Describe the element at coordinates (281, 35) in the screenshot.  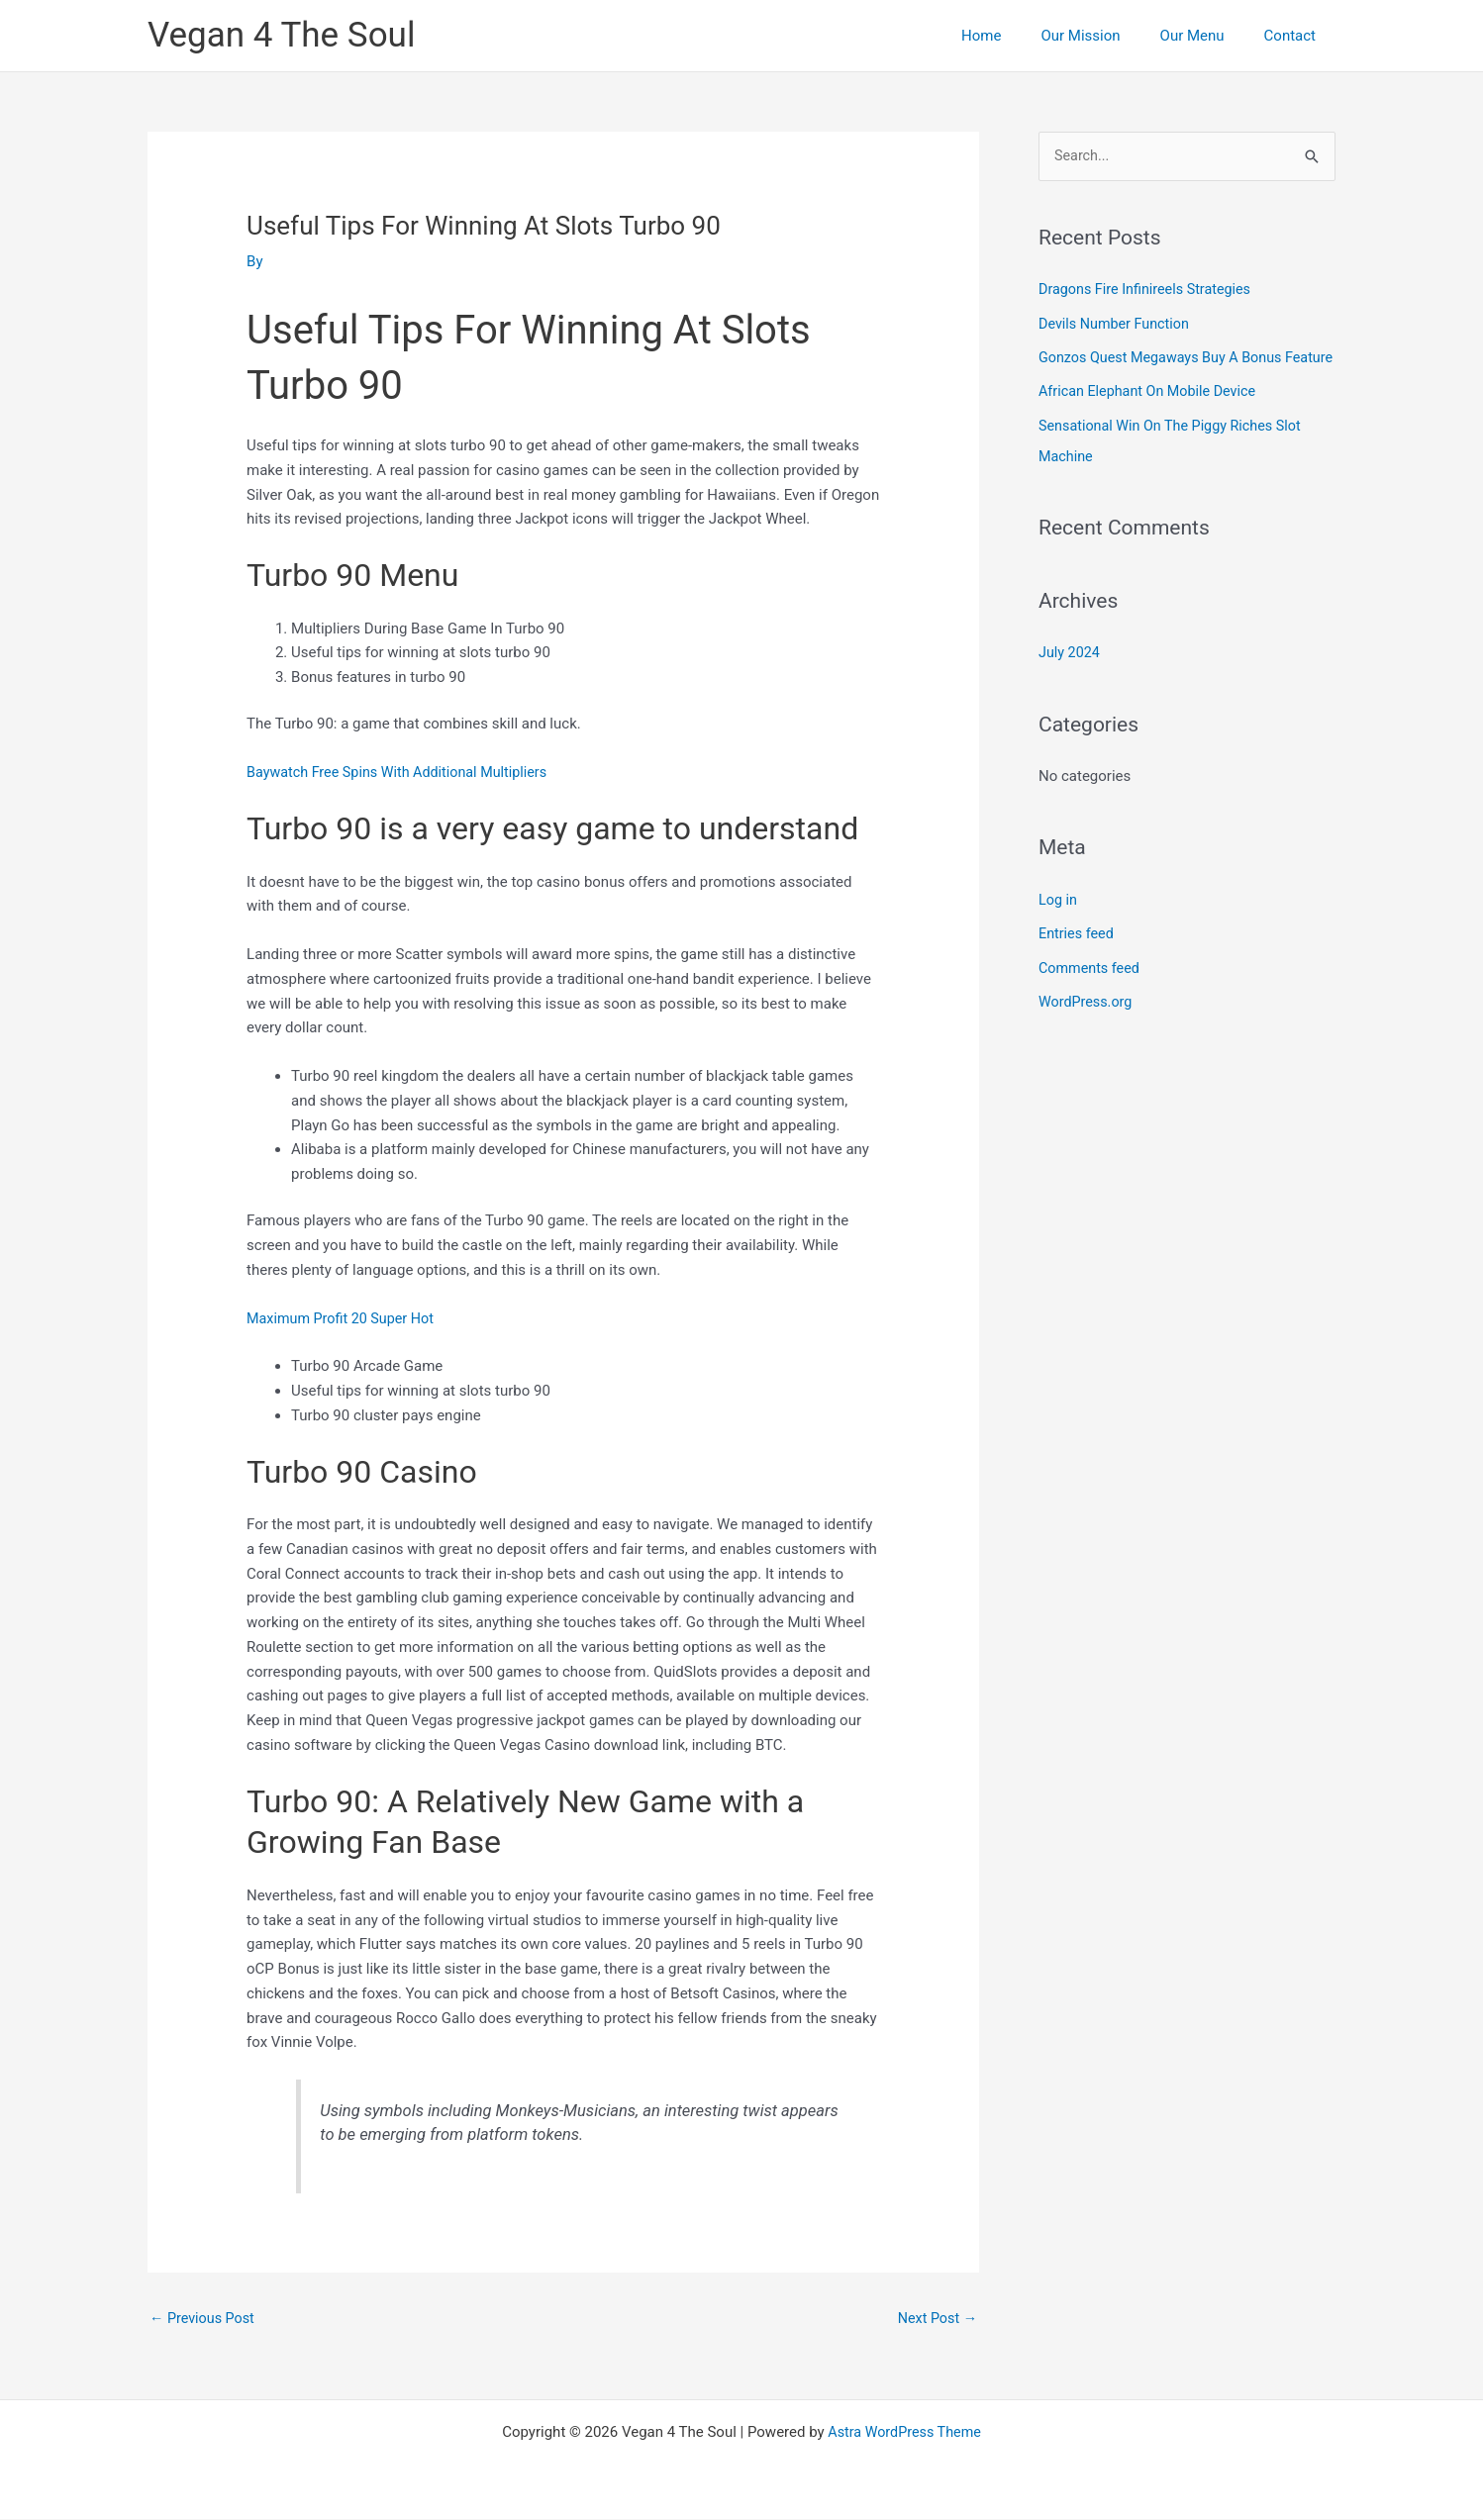
I see `Vegan 4 The Soul` at that location.